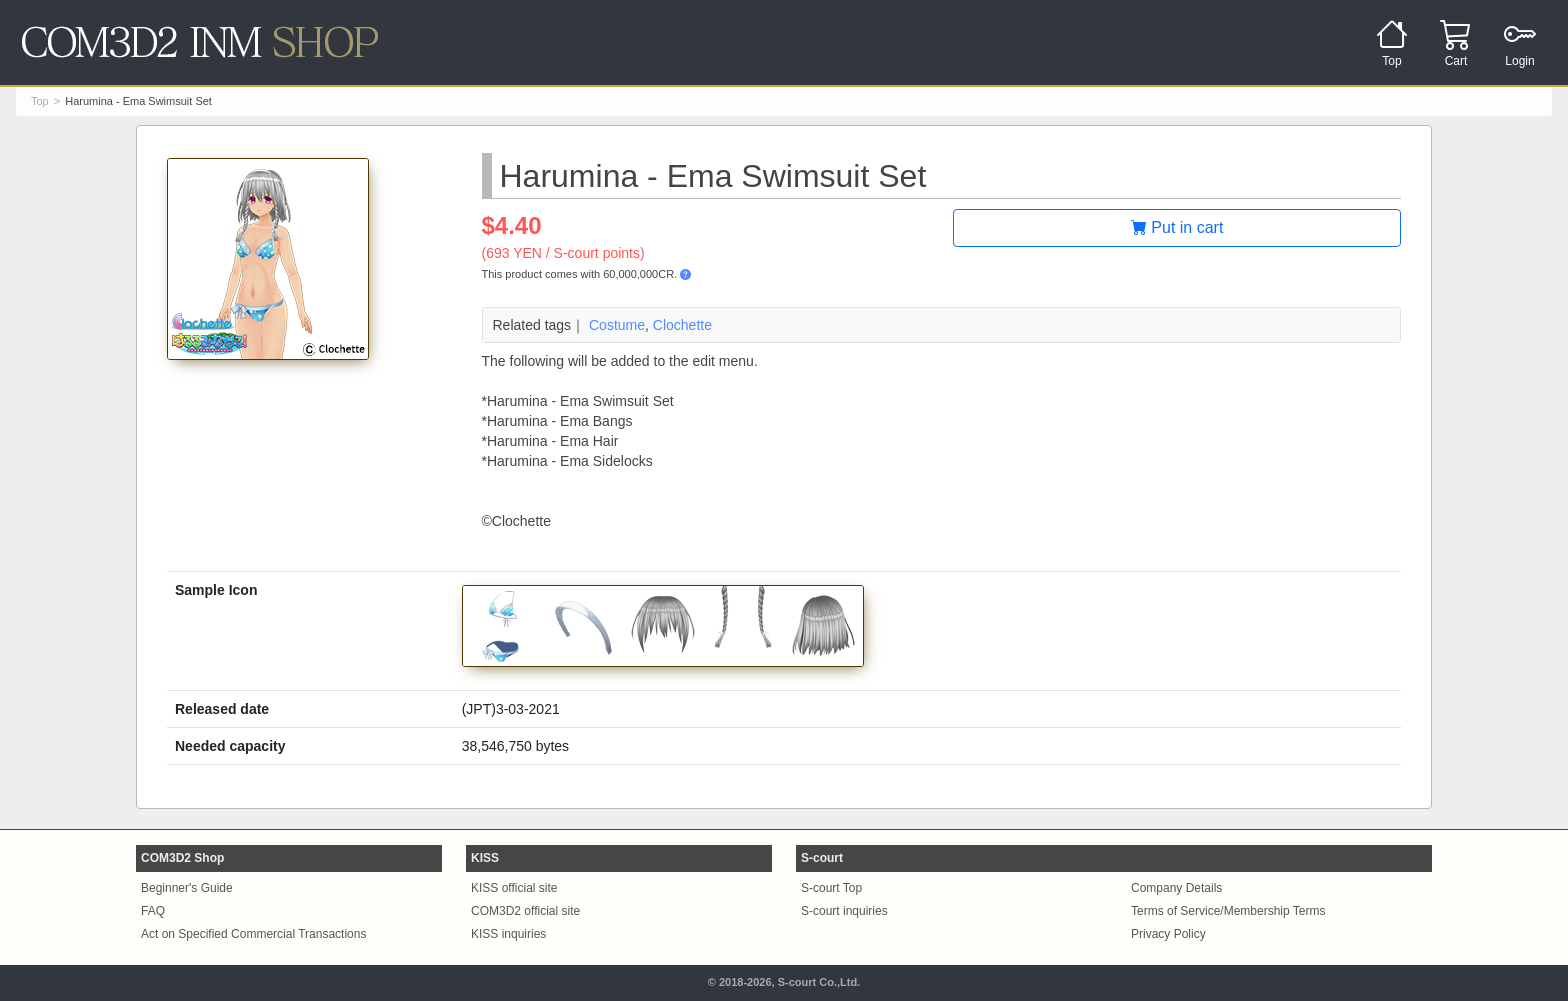 This screenshot has height=1001, width=1568. What do you see at coordinates (682, 325) in the screenshot?
I see `Clochette` at bounding box center [682, 325].